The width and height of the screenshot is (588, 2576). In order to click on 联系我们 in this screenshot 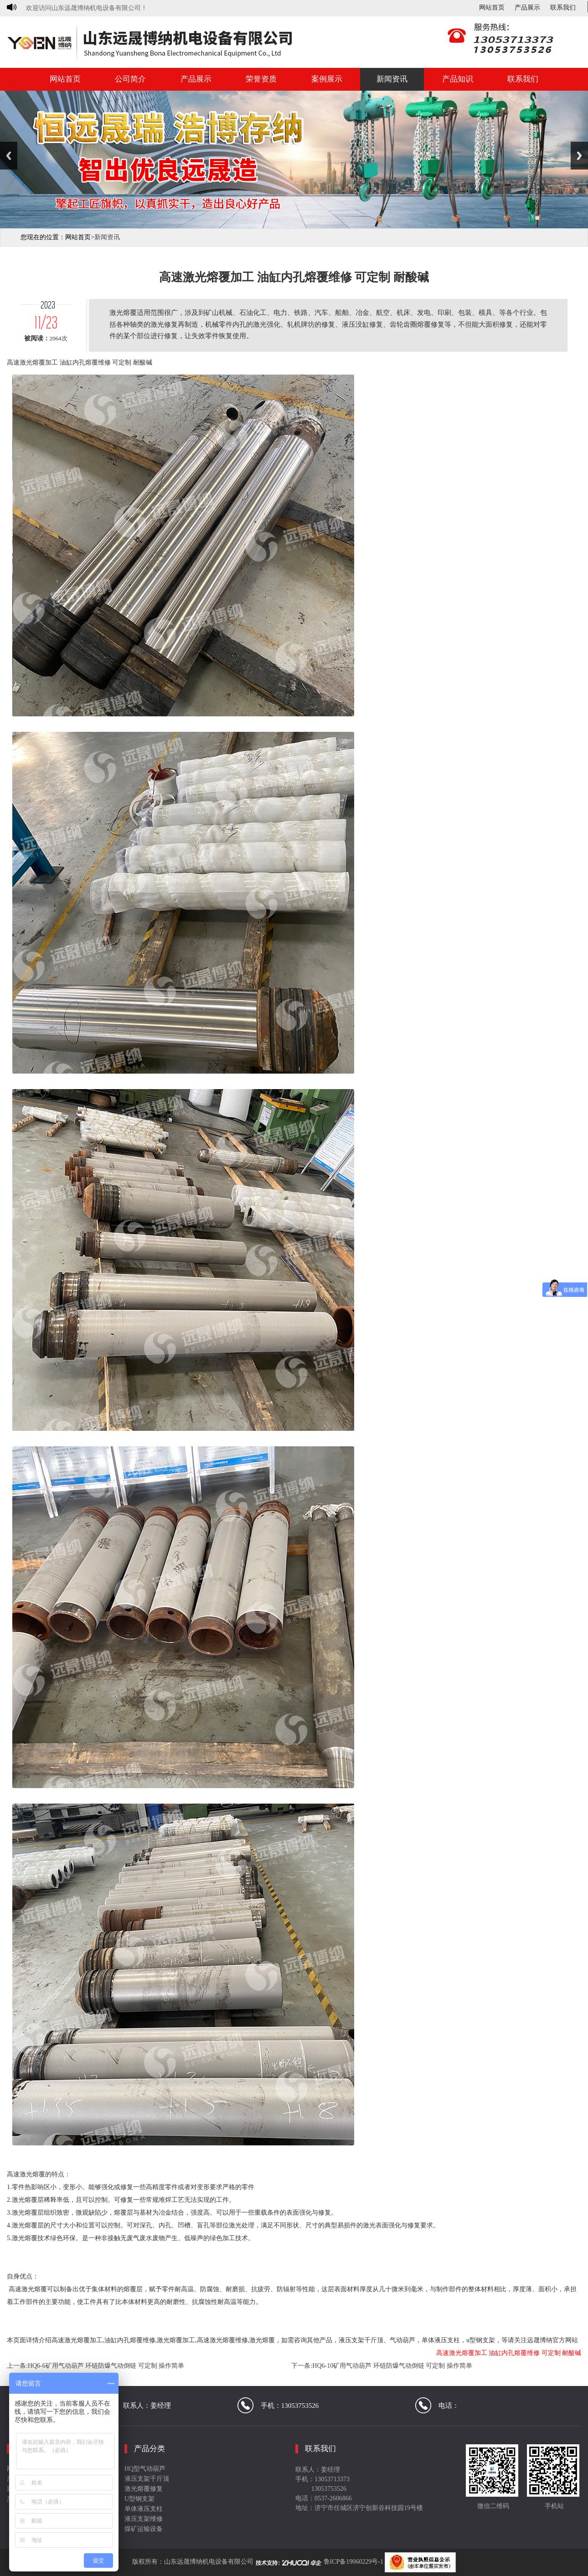, I will do `click(563, 8)`.